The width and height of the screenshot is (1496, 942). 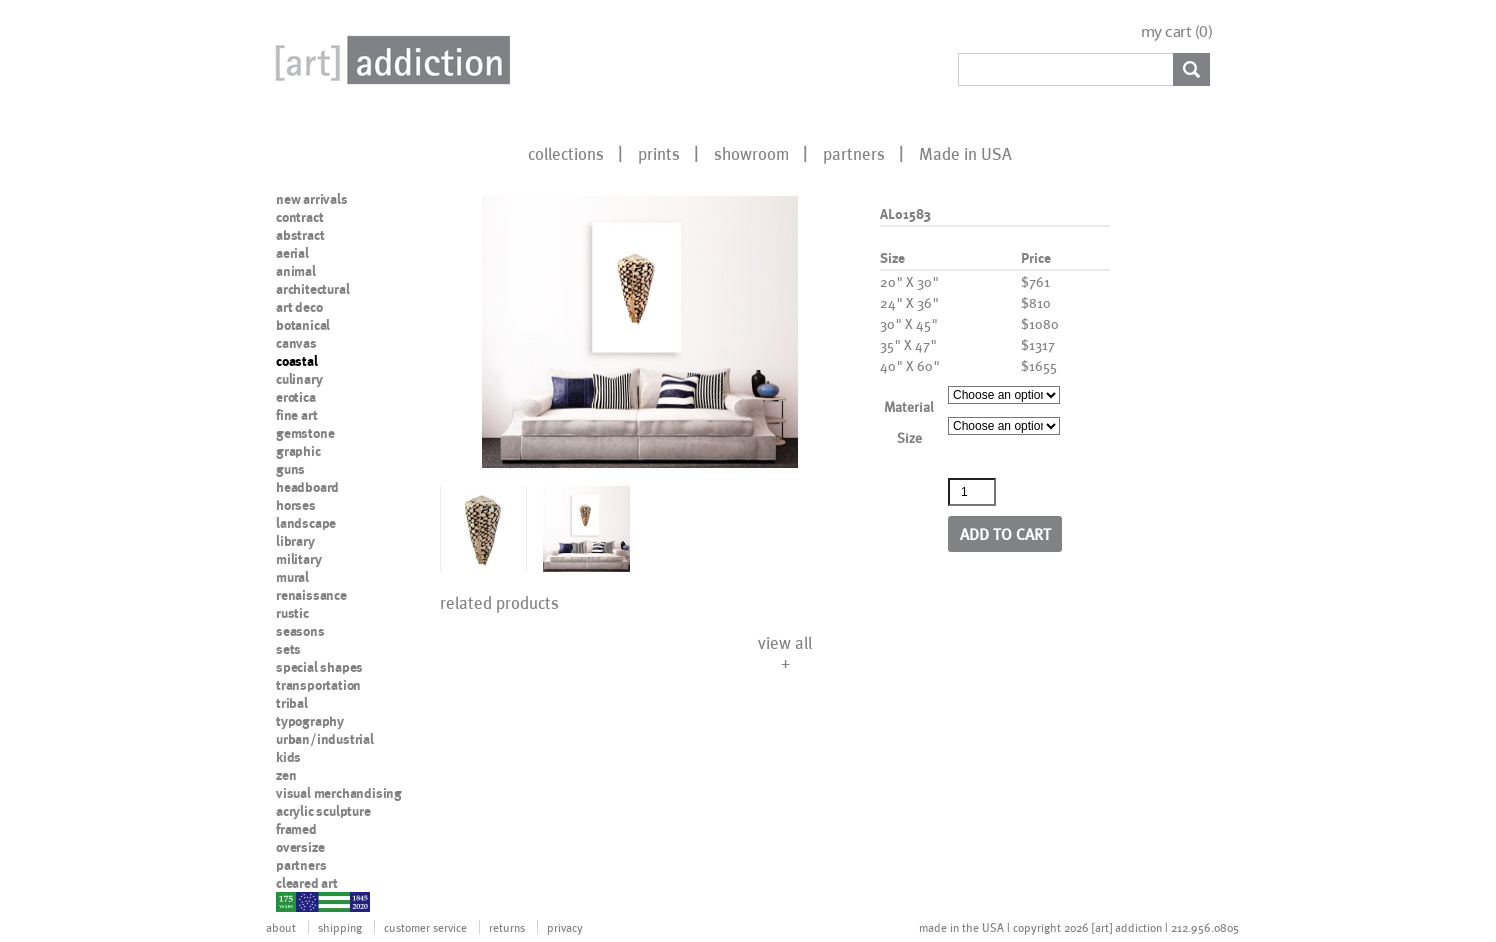 I want to click on collections, so click(x=566, y=153).